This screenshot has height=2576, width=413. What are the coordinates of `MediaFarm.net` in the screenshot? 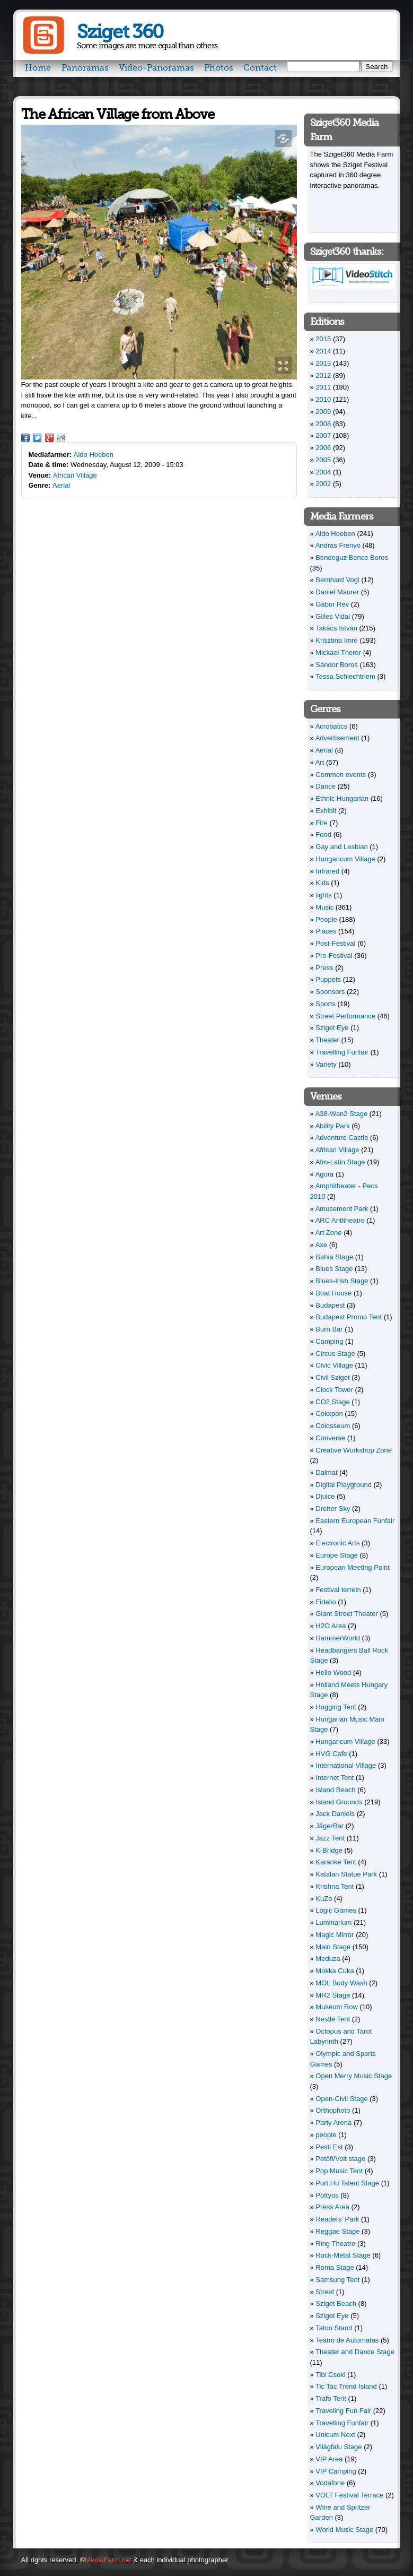 It's located at (108, 2560).